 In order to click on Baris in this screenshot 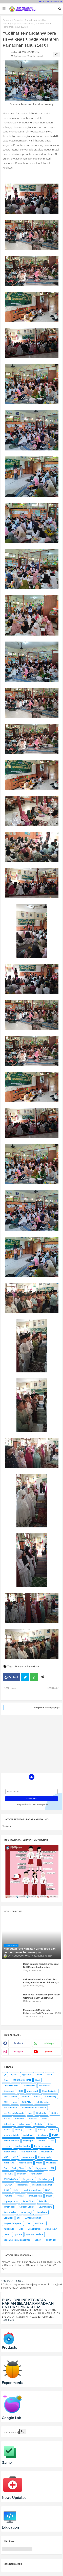, I will do `click(6, 2080)`.